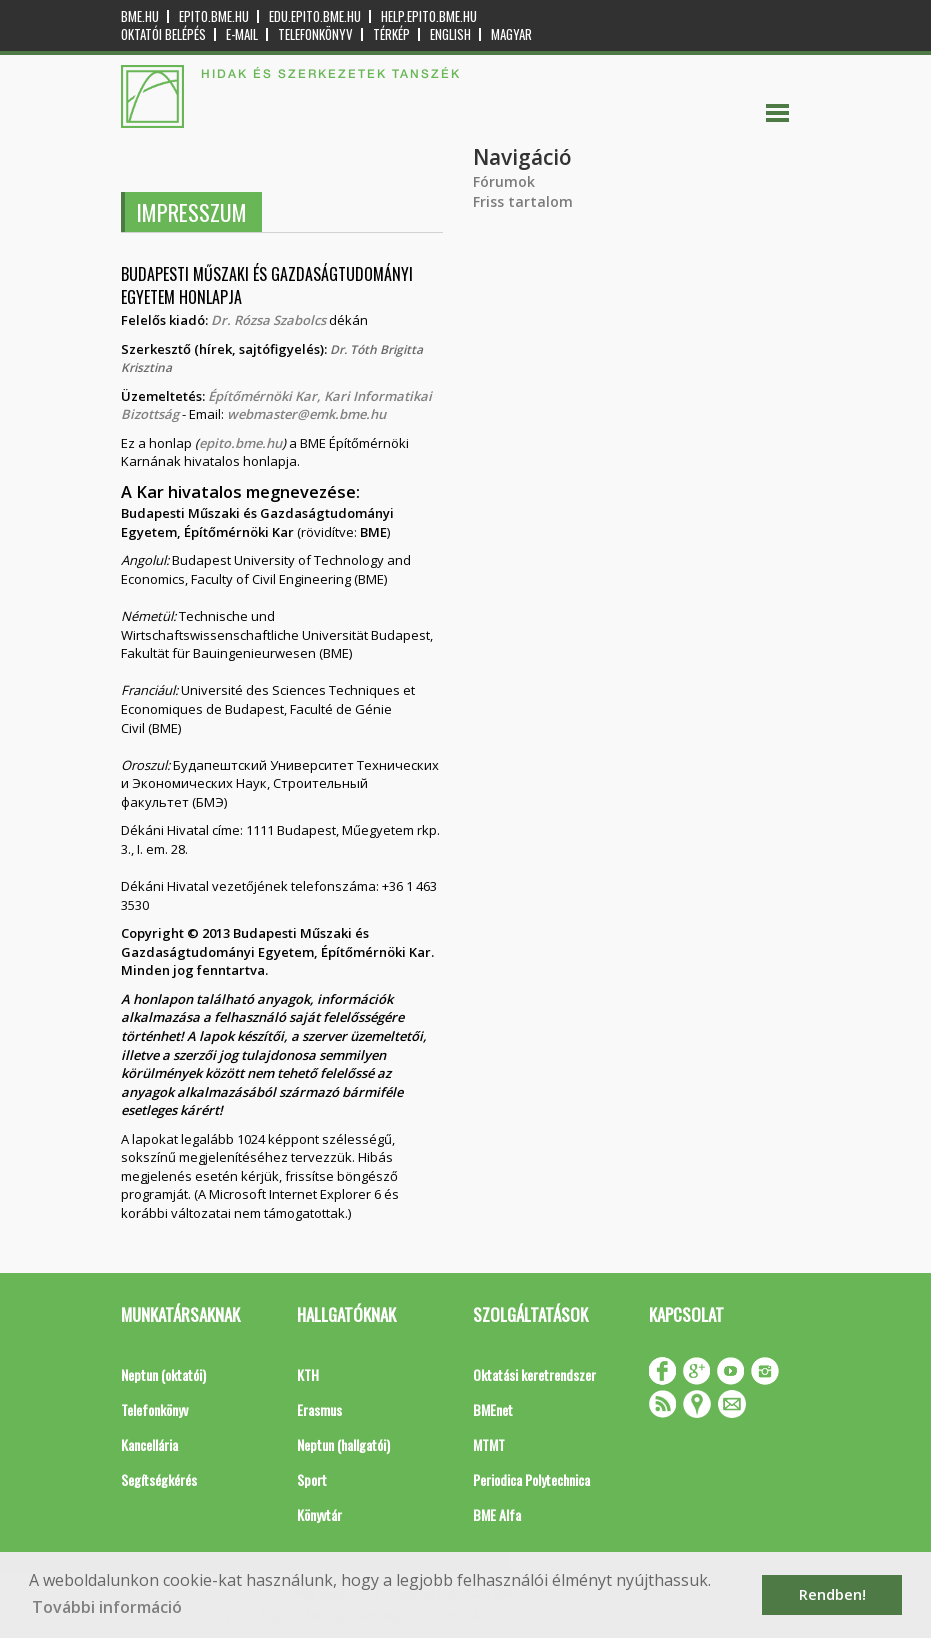 The image size is (931, 1638). What do you see at coordinates (319, 1409) in the screenshot?
I see `Erasmus` at bounding box center [319, 1409].